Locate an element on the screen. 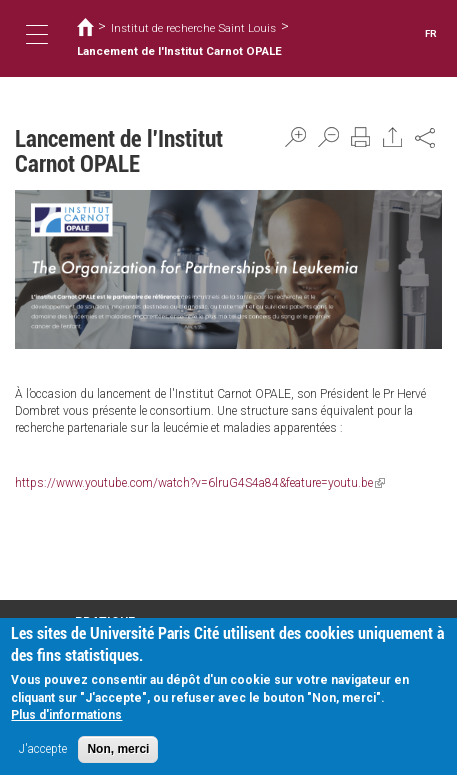 Image resolution: width=457 pixels, height=775 pixels. https://www.youtube.com/watch?v=6lruG4S4a84&feature=youtu.be is located at coordinates (200, 483).